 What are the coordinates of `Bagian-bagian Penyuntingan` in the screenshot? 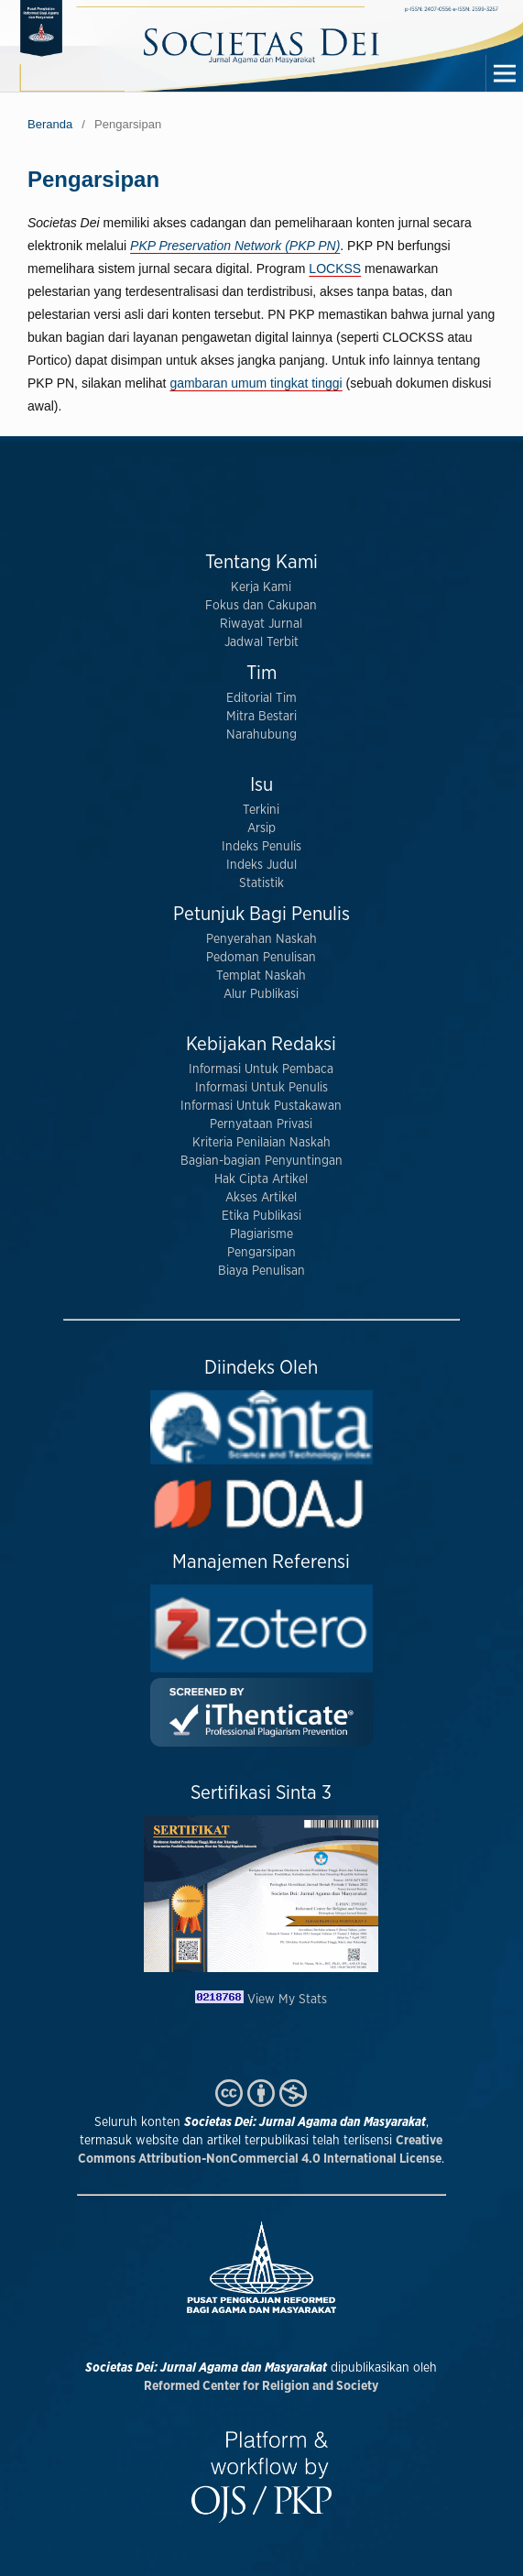 It's located at (261, 1161).